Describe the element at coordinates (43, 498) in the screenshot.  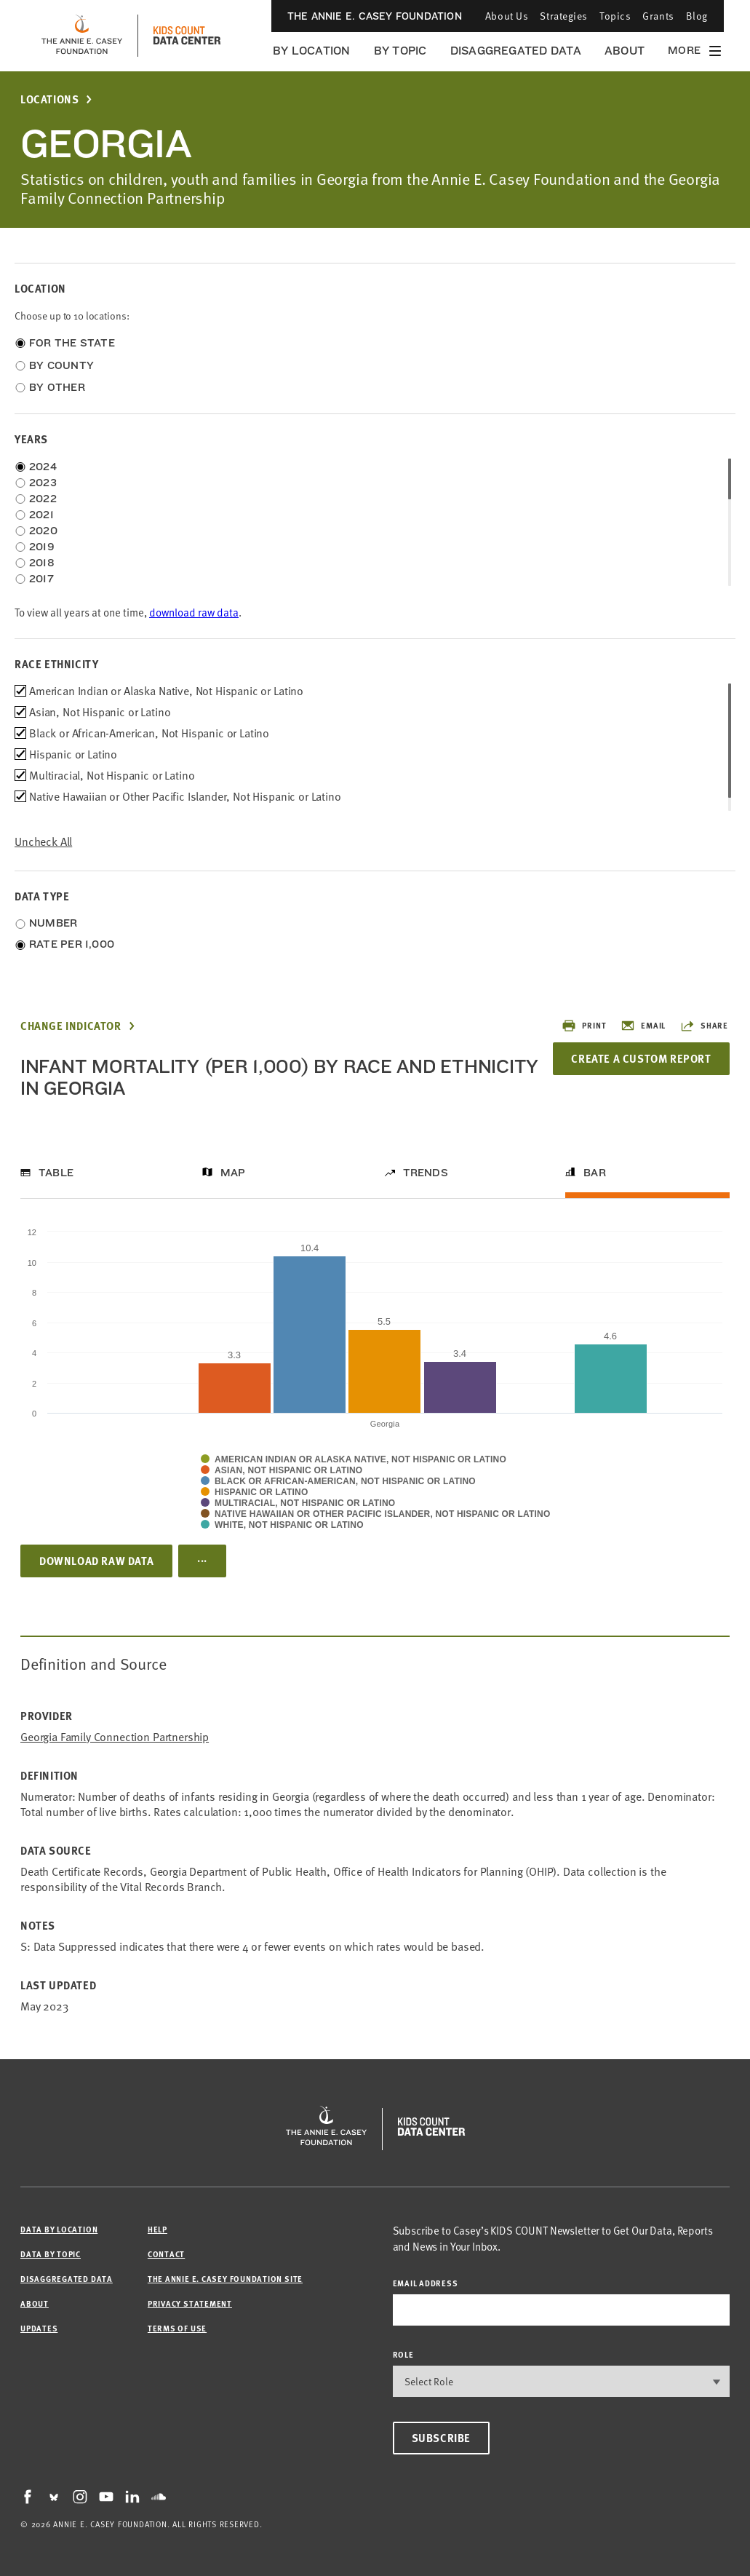
I see `2022` at that location.